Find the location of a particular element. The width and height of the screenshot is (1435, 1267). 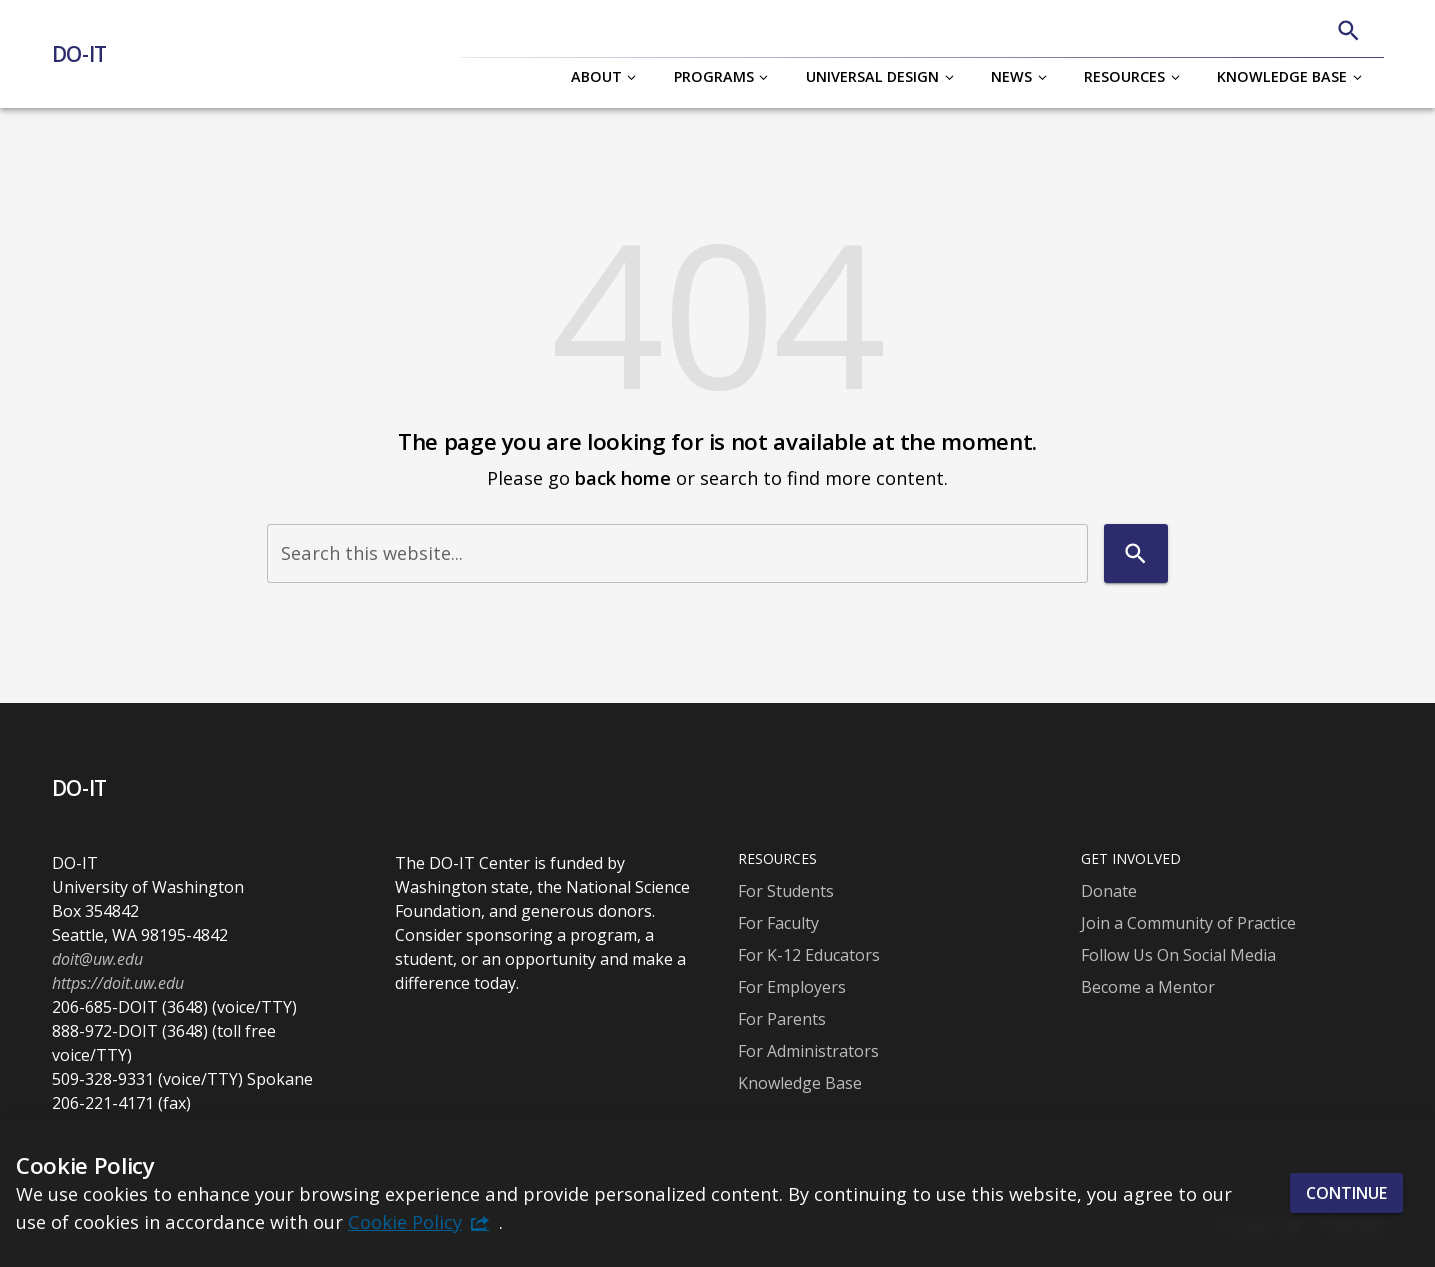

For Parents is located at coordinates (782, 1019).